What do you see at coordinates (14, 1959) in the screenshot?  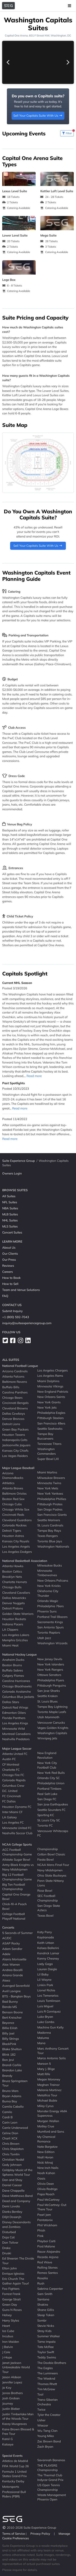 I see `Alanis Morissette` at bounding box center [14, 1959].